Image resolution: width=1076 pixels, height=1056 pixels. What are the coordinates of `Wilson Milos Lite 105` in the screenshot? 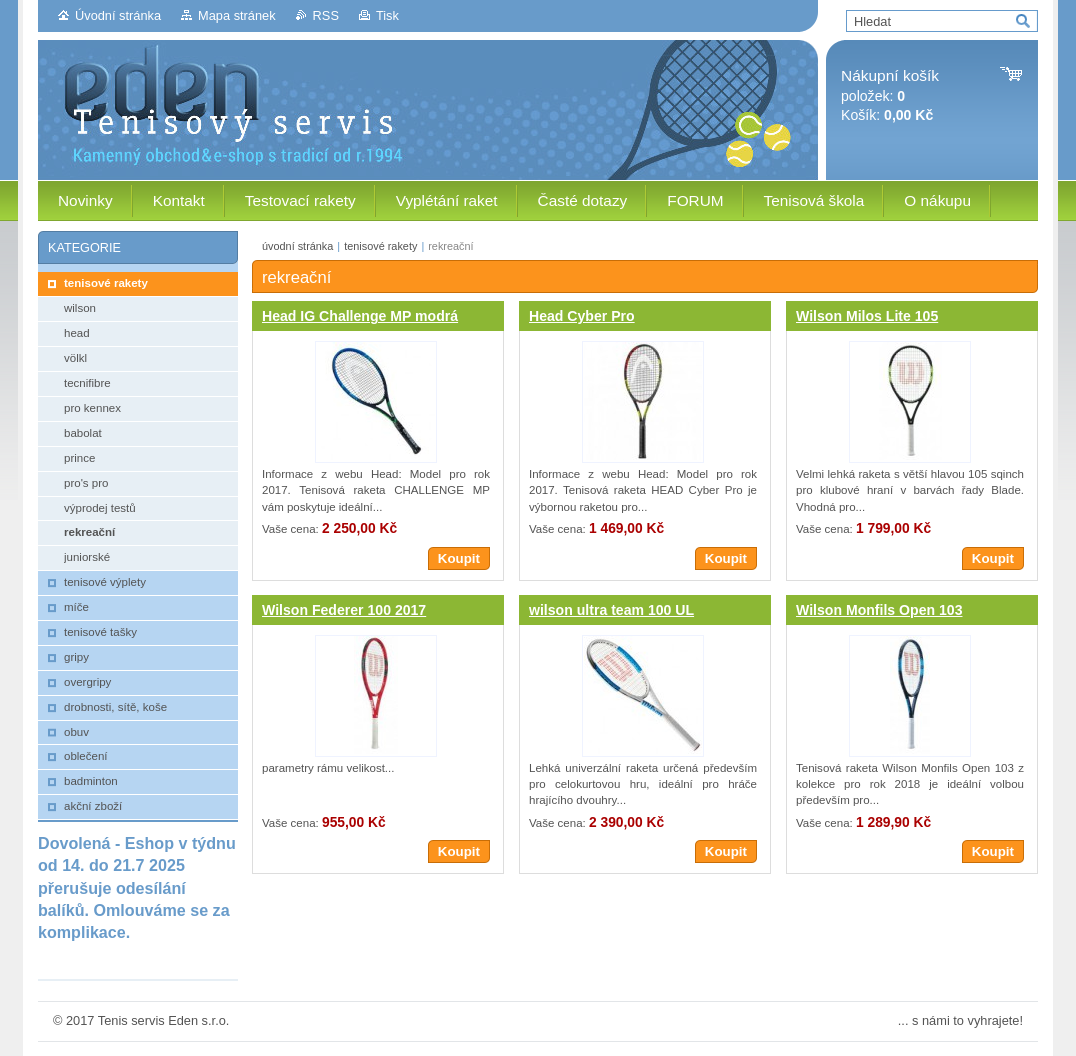 It's located at (867, 316).